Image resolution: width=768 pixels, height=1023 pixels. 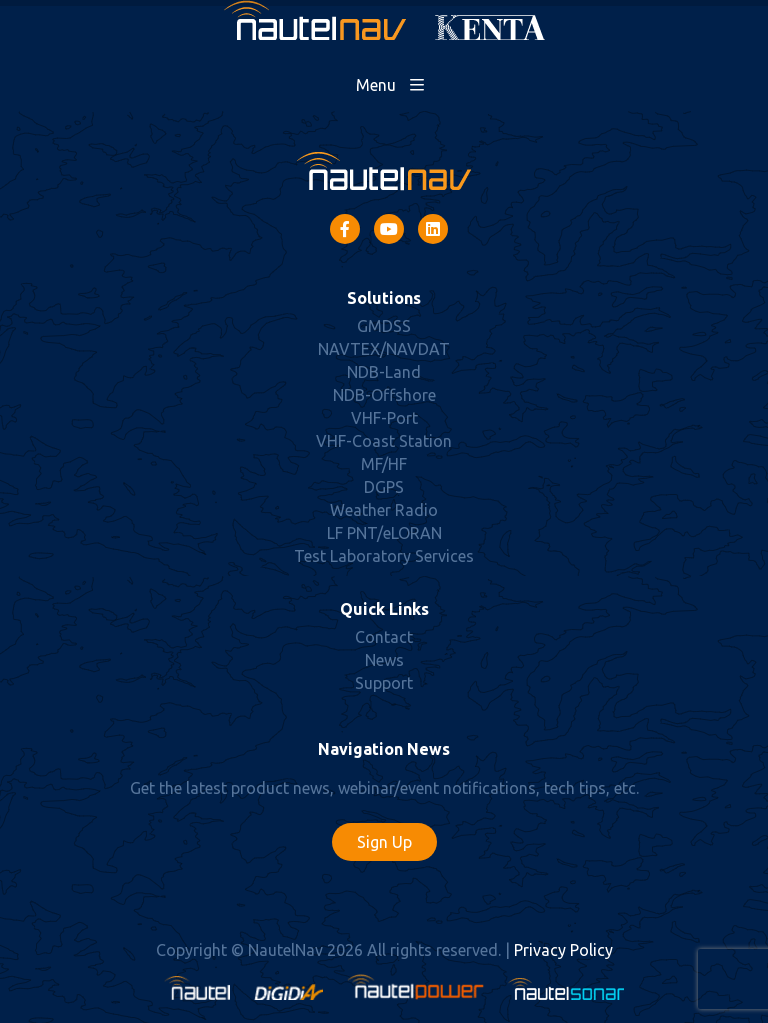 I want to click on NDB-Land, so click(x=384, y=372).